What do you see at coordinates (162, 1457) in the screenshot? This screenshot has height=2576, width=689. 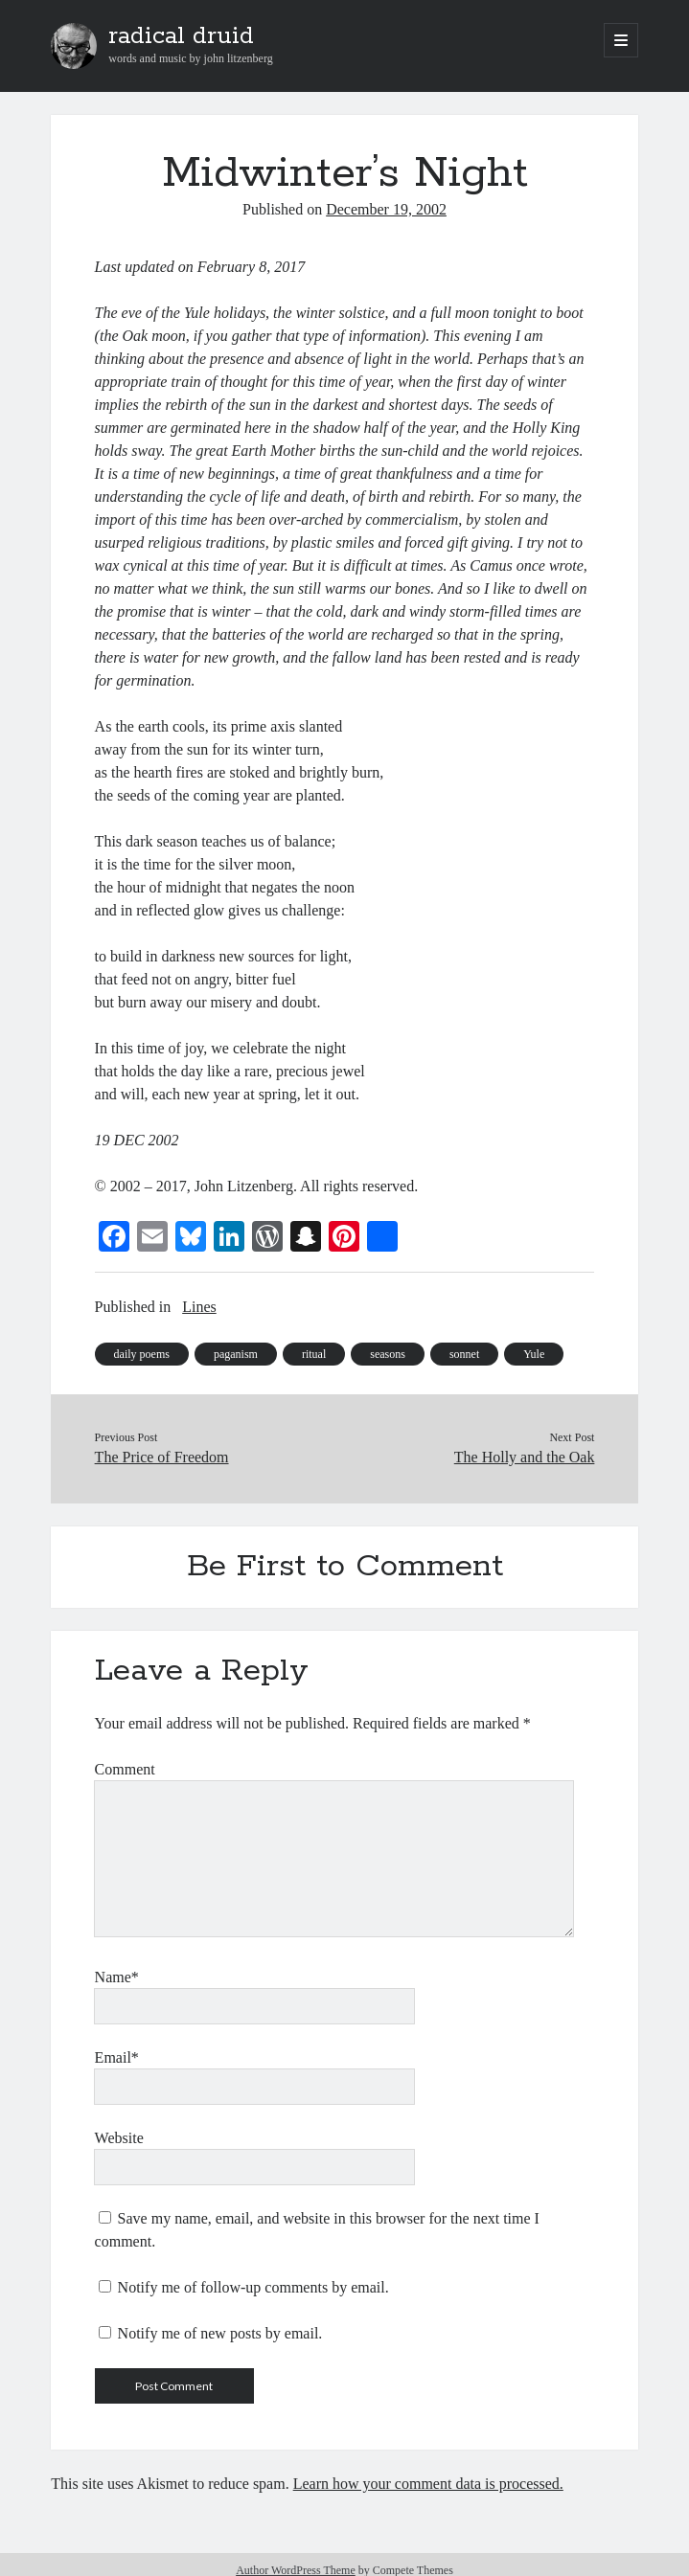 I see `The Price of Freedom` at bounding box center [162, 1457].